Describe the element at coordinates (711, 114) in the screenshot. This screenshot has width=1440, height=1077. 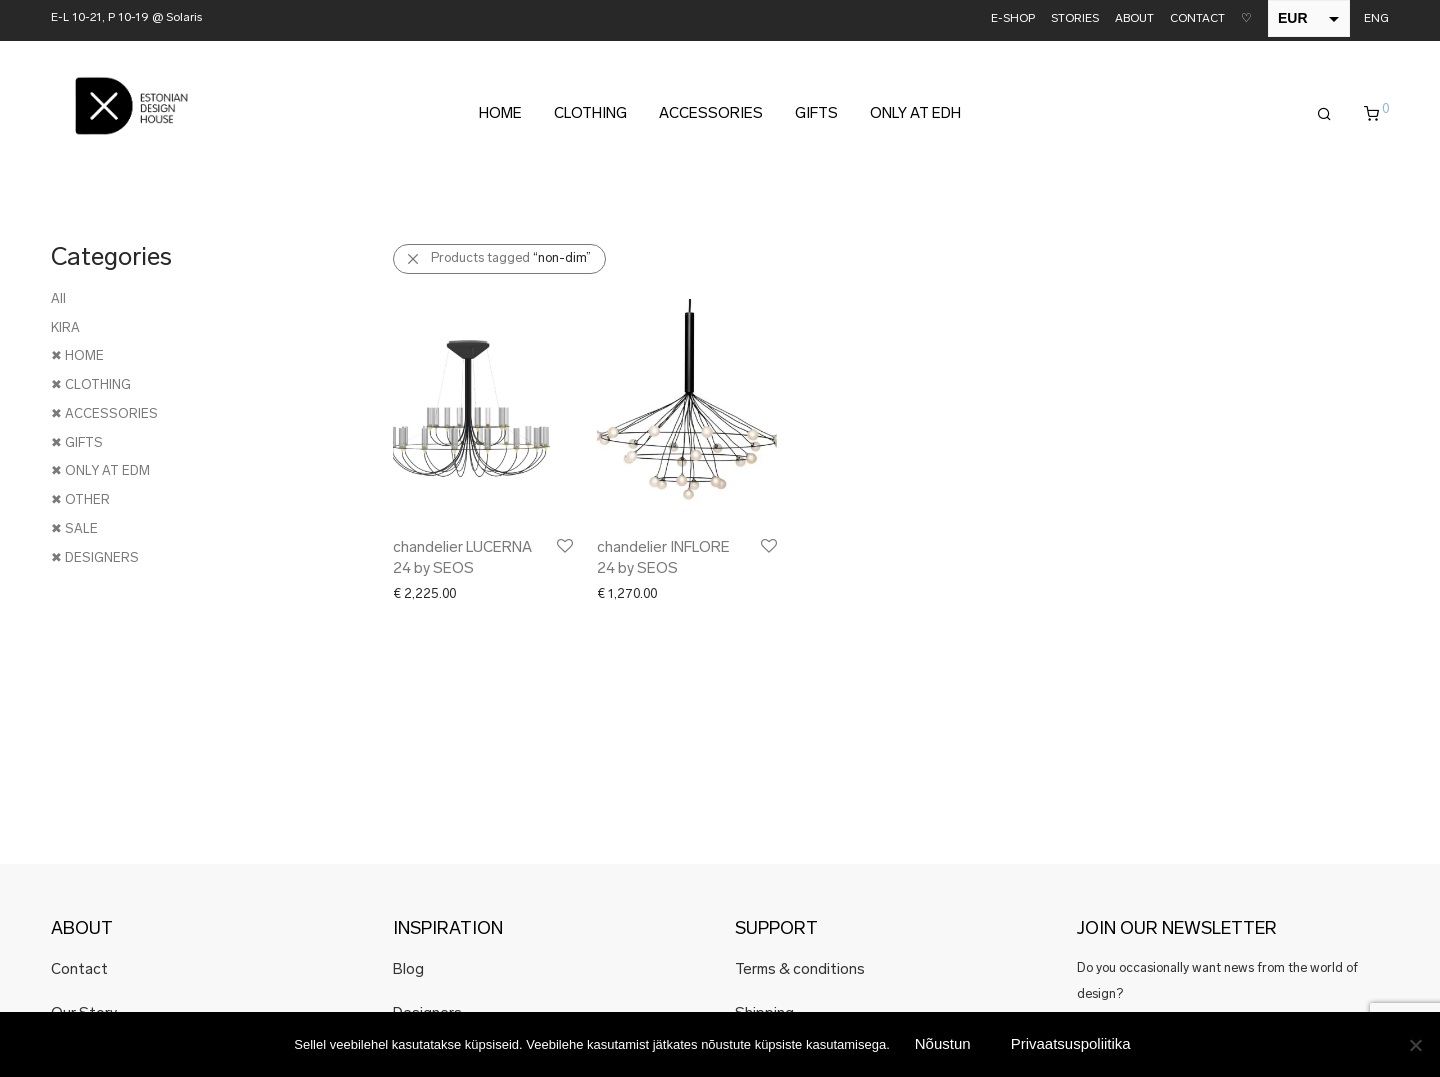
I see `ACCESSORIES` at that location.